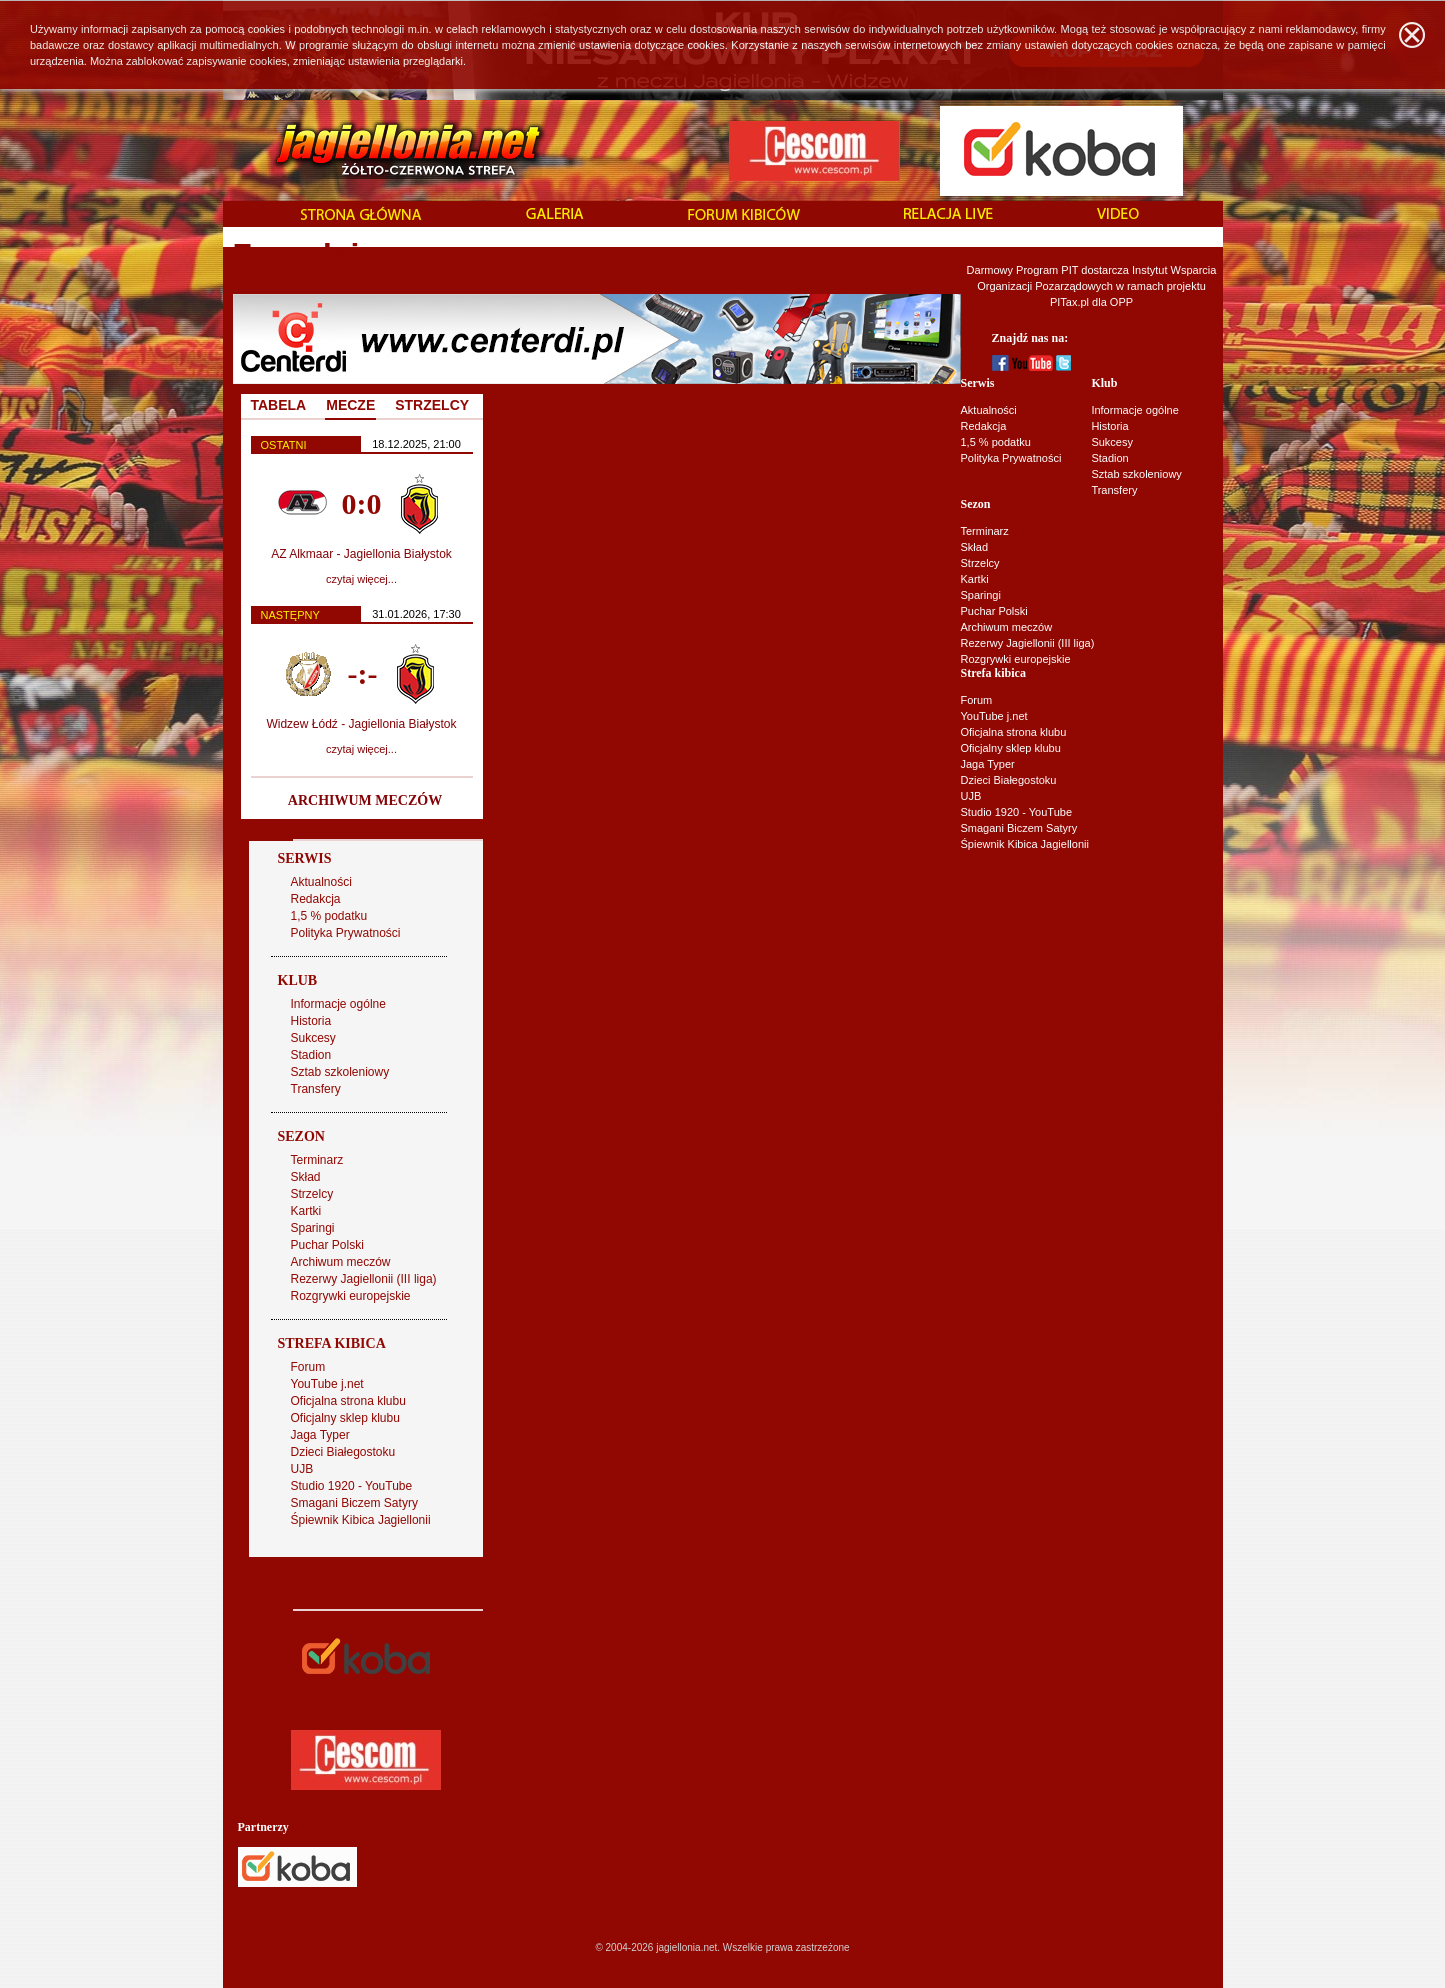 The image size is (1445, 1988). What do you see at coordinates (1069, 302) in the screenshot?
I see `PITax.pl` at bounding box center [1069, 302].